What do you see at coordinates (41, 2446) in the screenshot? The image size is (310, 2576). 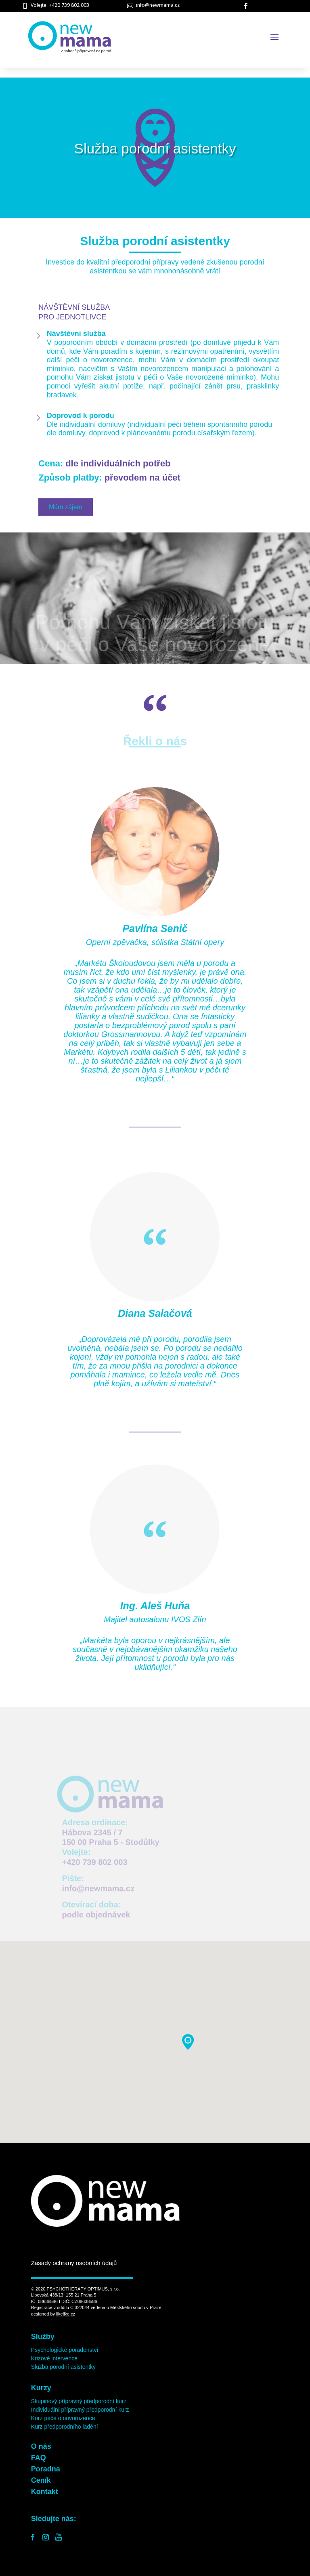 I see `O nás` at bounding box center [41, 2446].